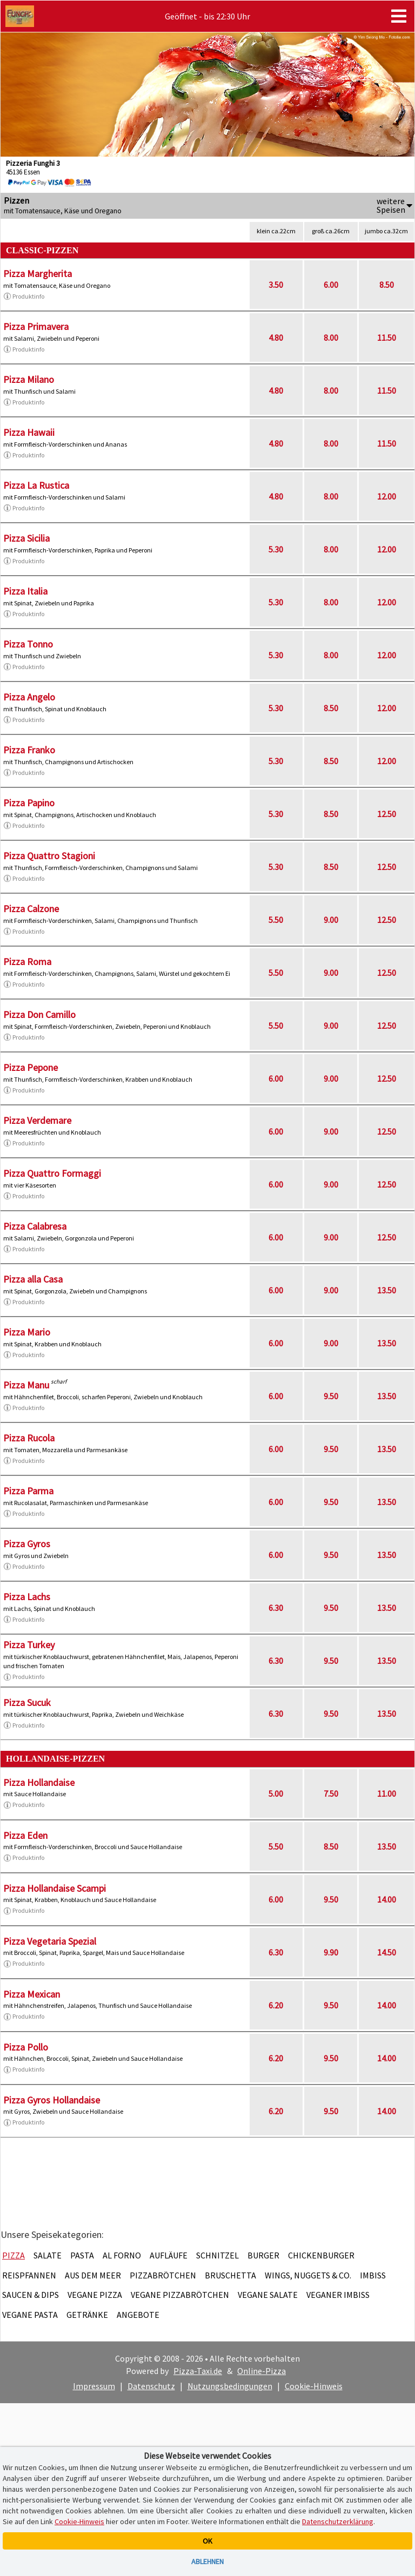 The width and height of the screenshot is (415, 2576). Describe the element at coordinates (138, 2314) in the screenshot. I see `Angebote` at that location.